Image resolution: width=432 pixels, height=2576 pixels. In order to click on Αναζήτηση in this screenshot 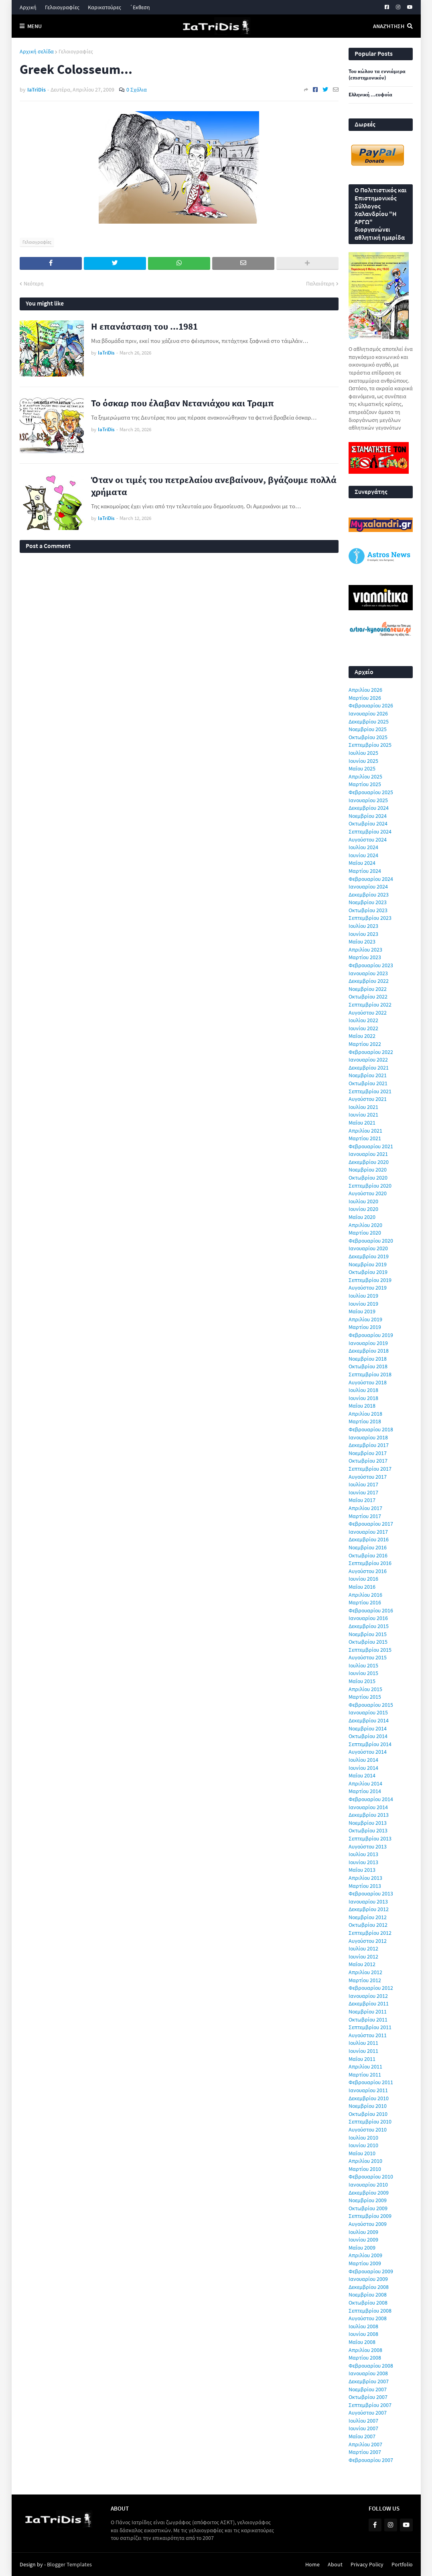, I will do `click(388, 26)`.